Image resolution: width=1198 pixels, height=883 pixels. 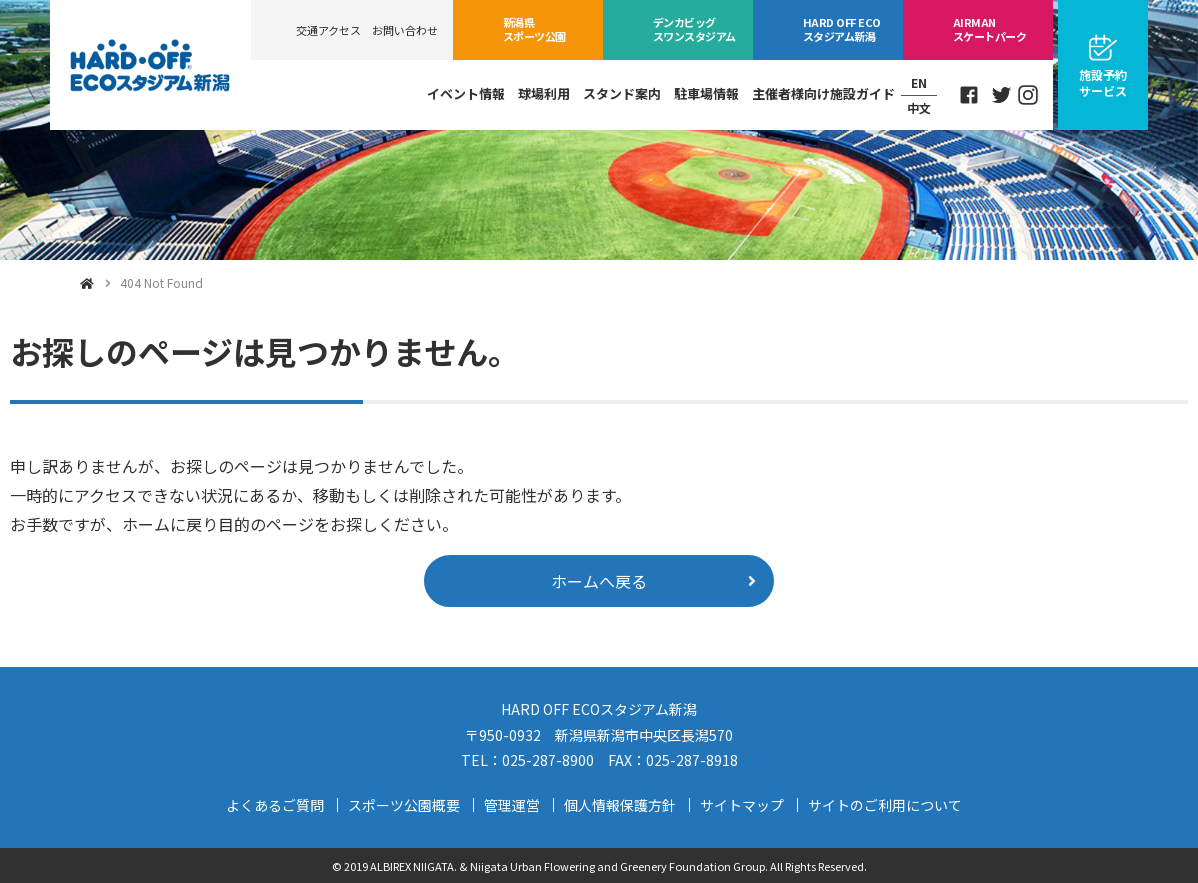 What do you see at coordinates (544, 93) in the screenshot?
I see `球場利用` at bounding box center [544, 93].